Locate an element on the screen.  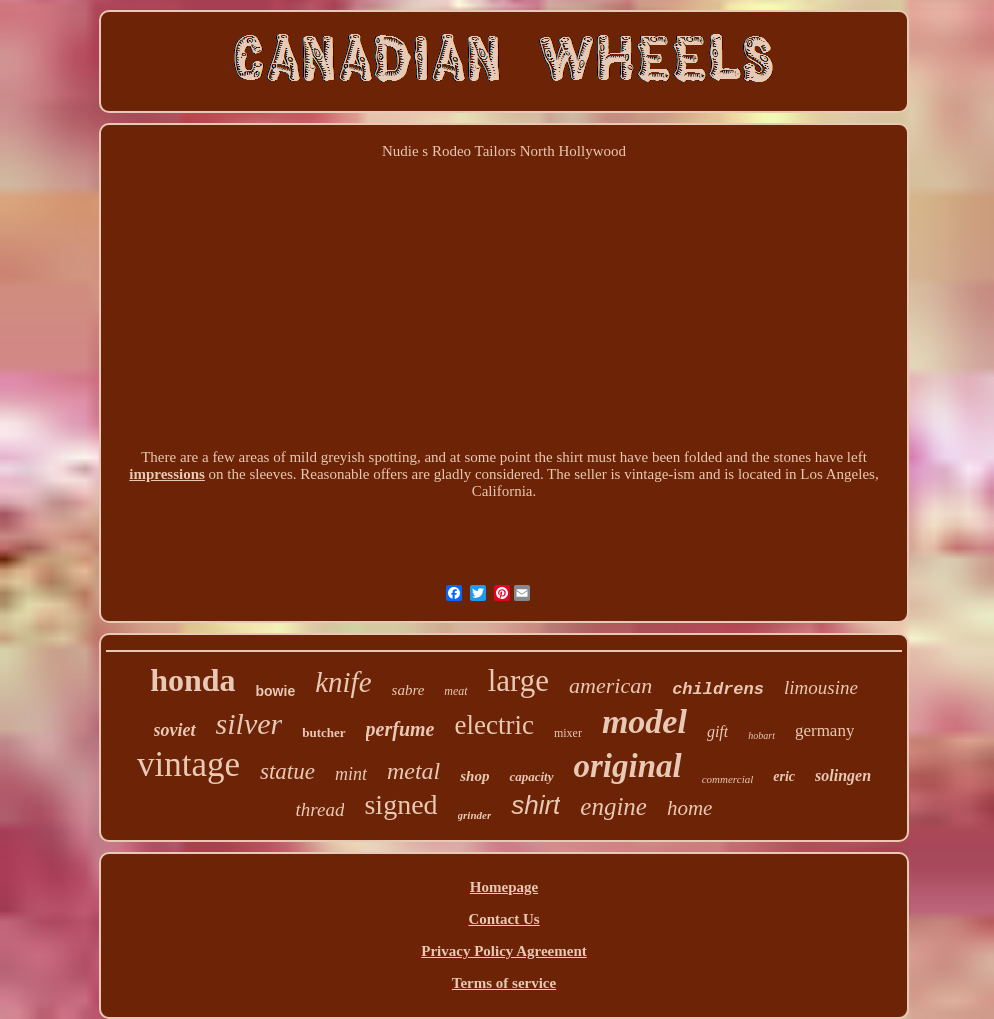
capacity is located at coordinates (531, 776).